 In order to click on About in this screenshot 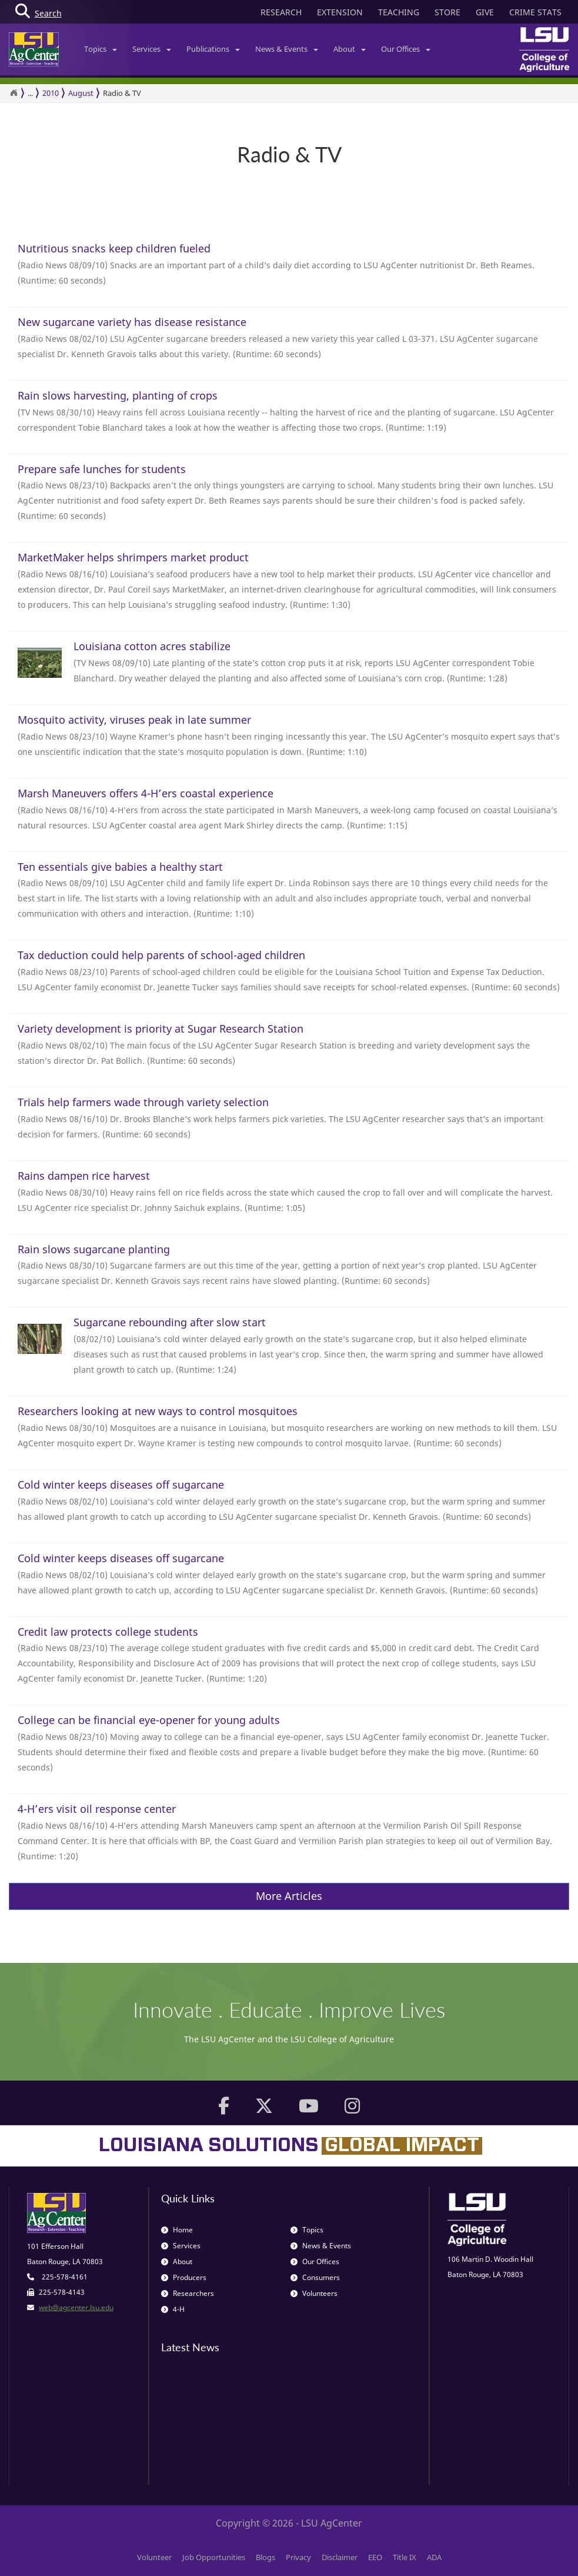, I will do `click(349, 49)`.